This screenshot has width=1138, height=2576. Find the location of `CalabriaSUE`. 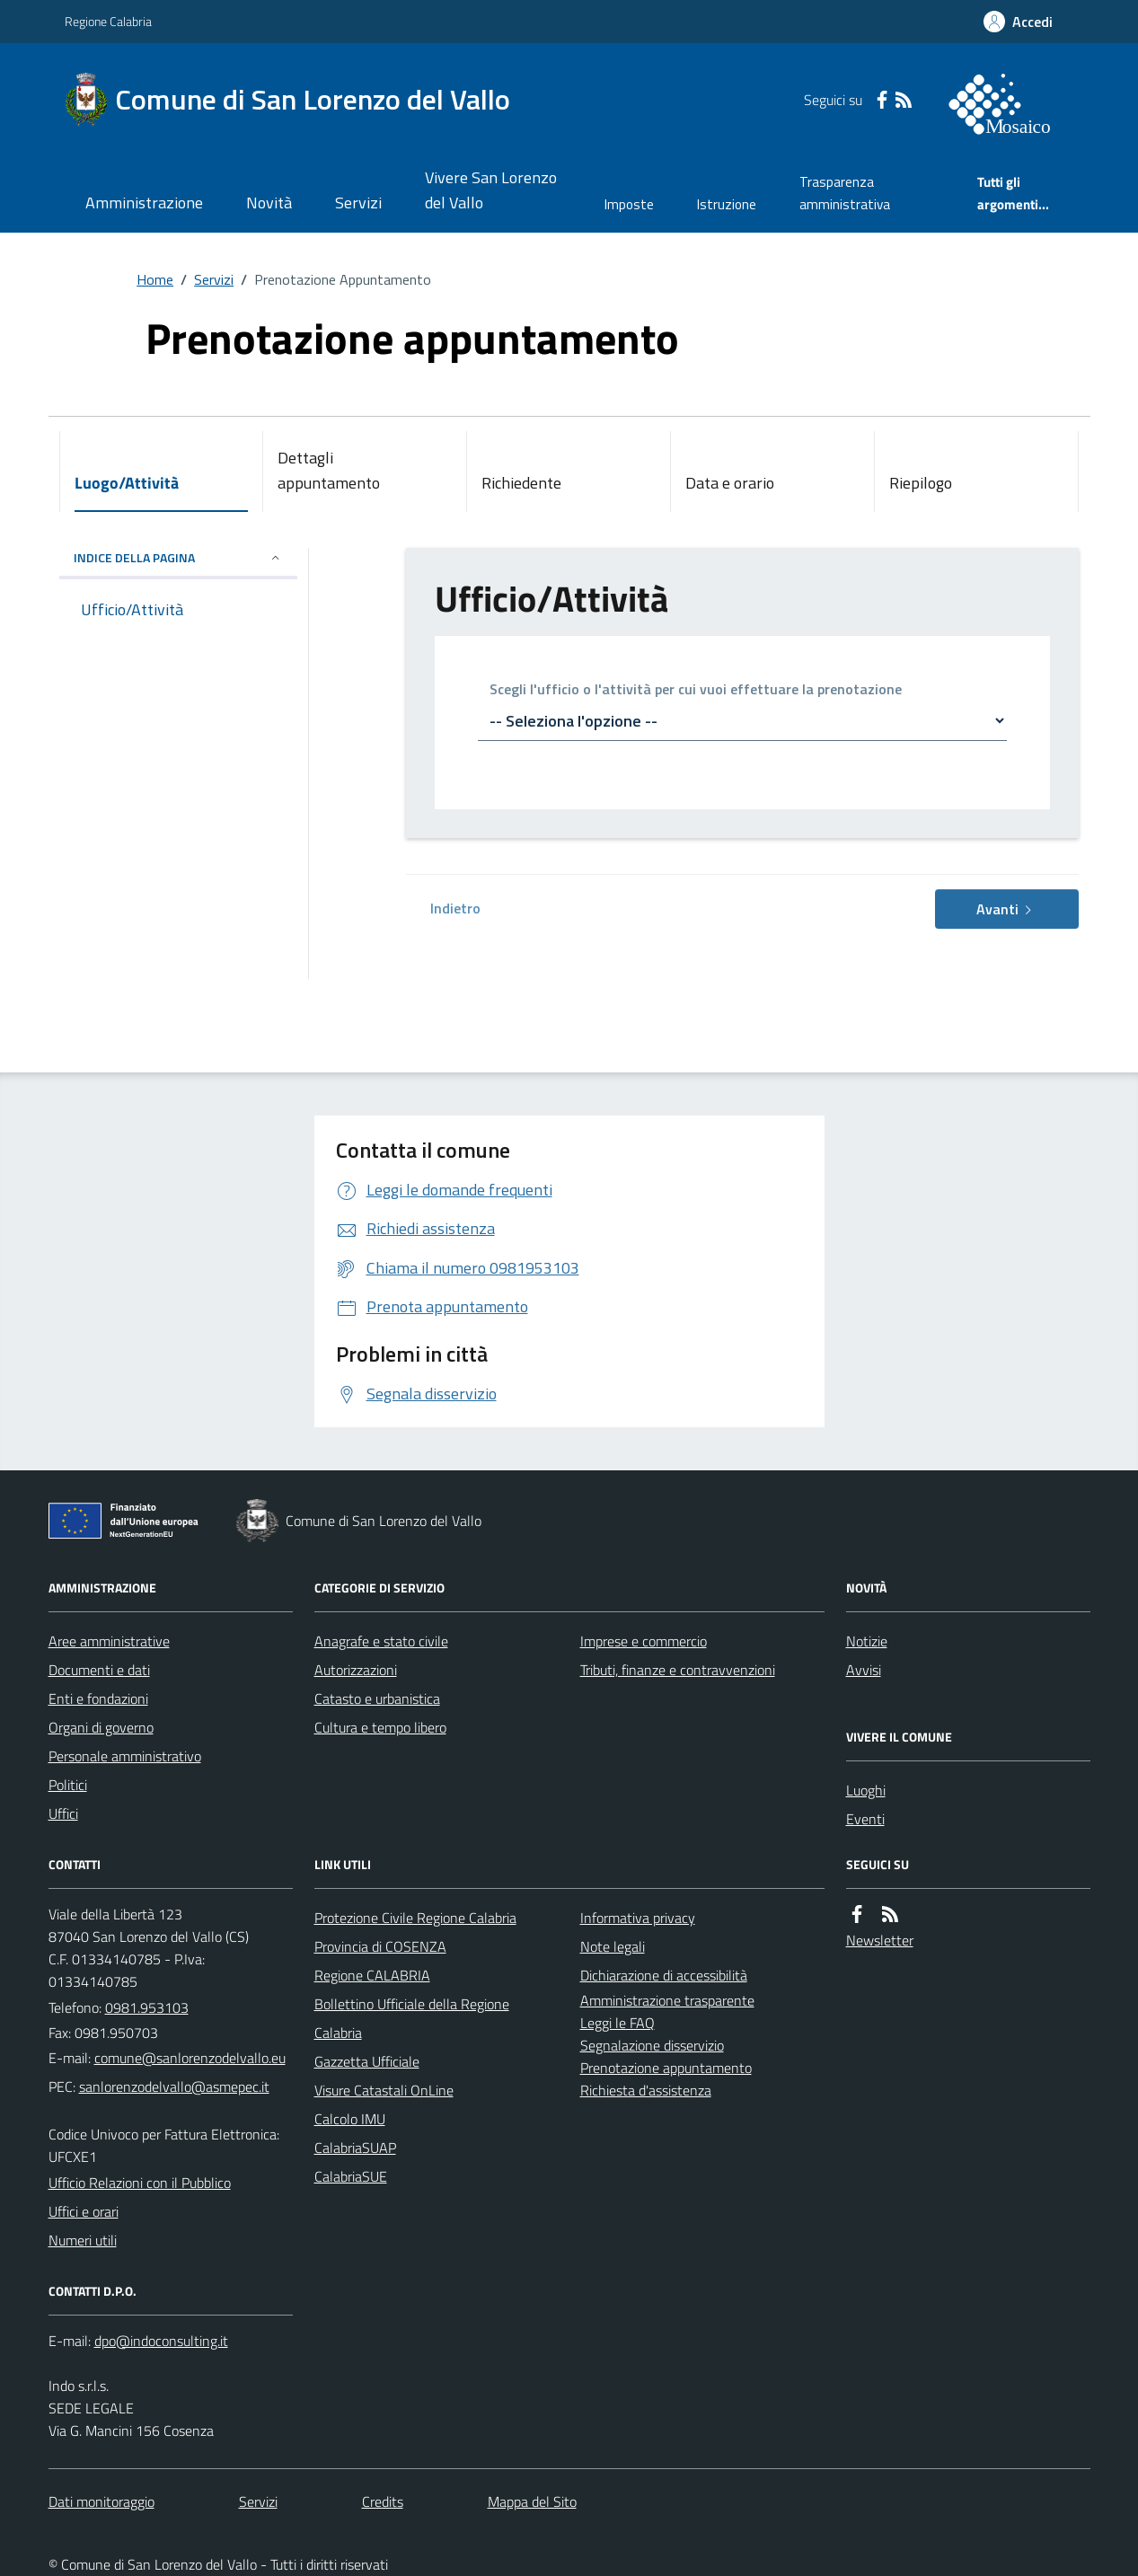

CalabriaSUE is located at coordinates (350, 2176).